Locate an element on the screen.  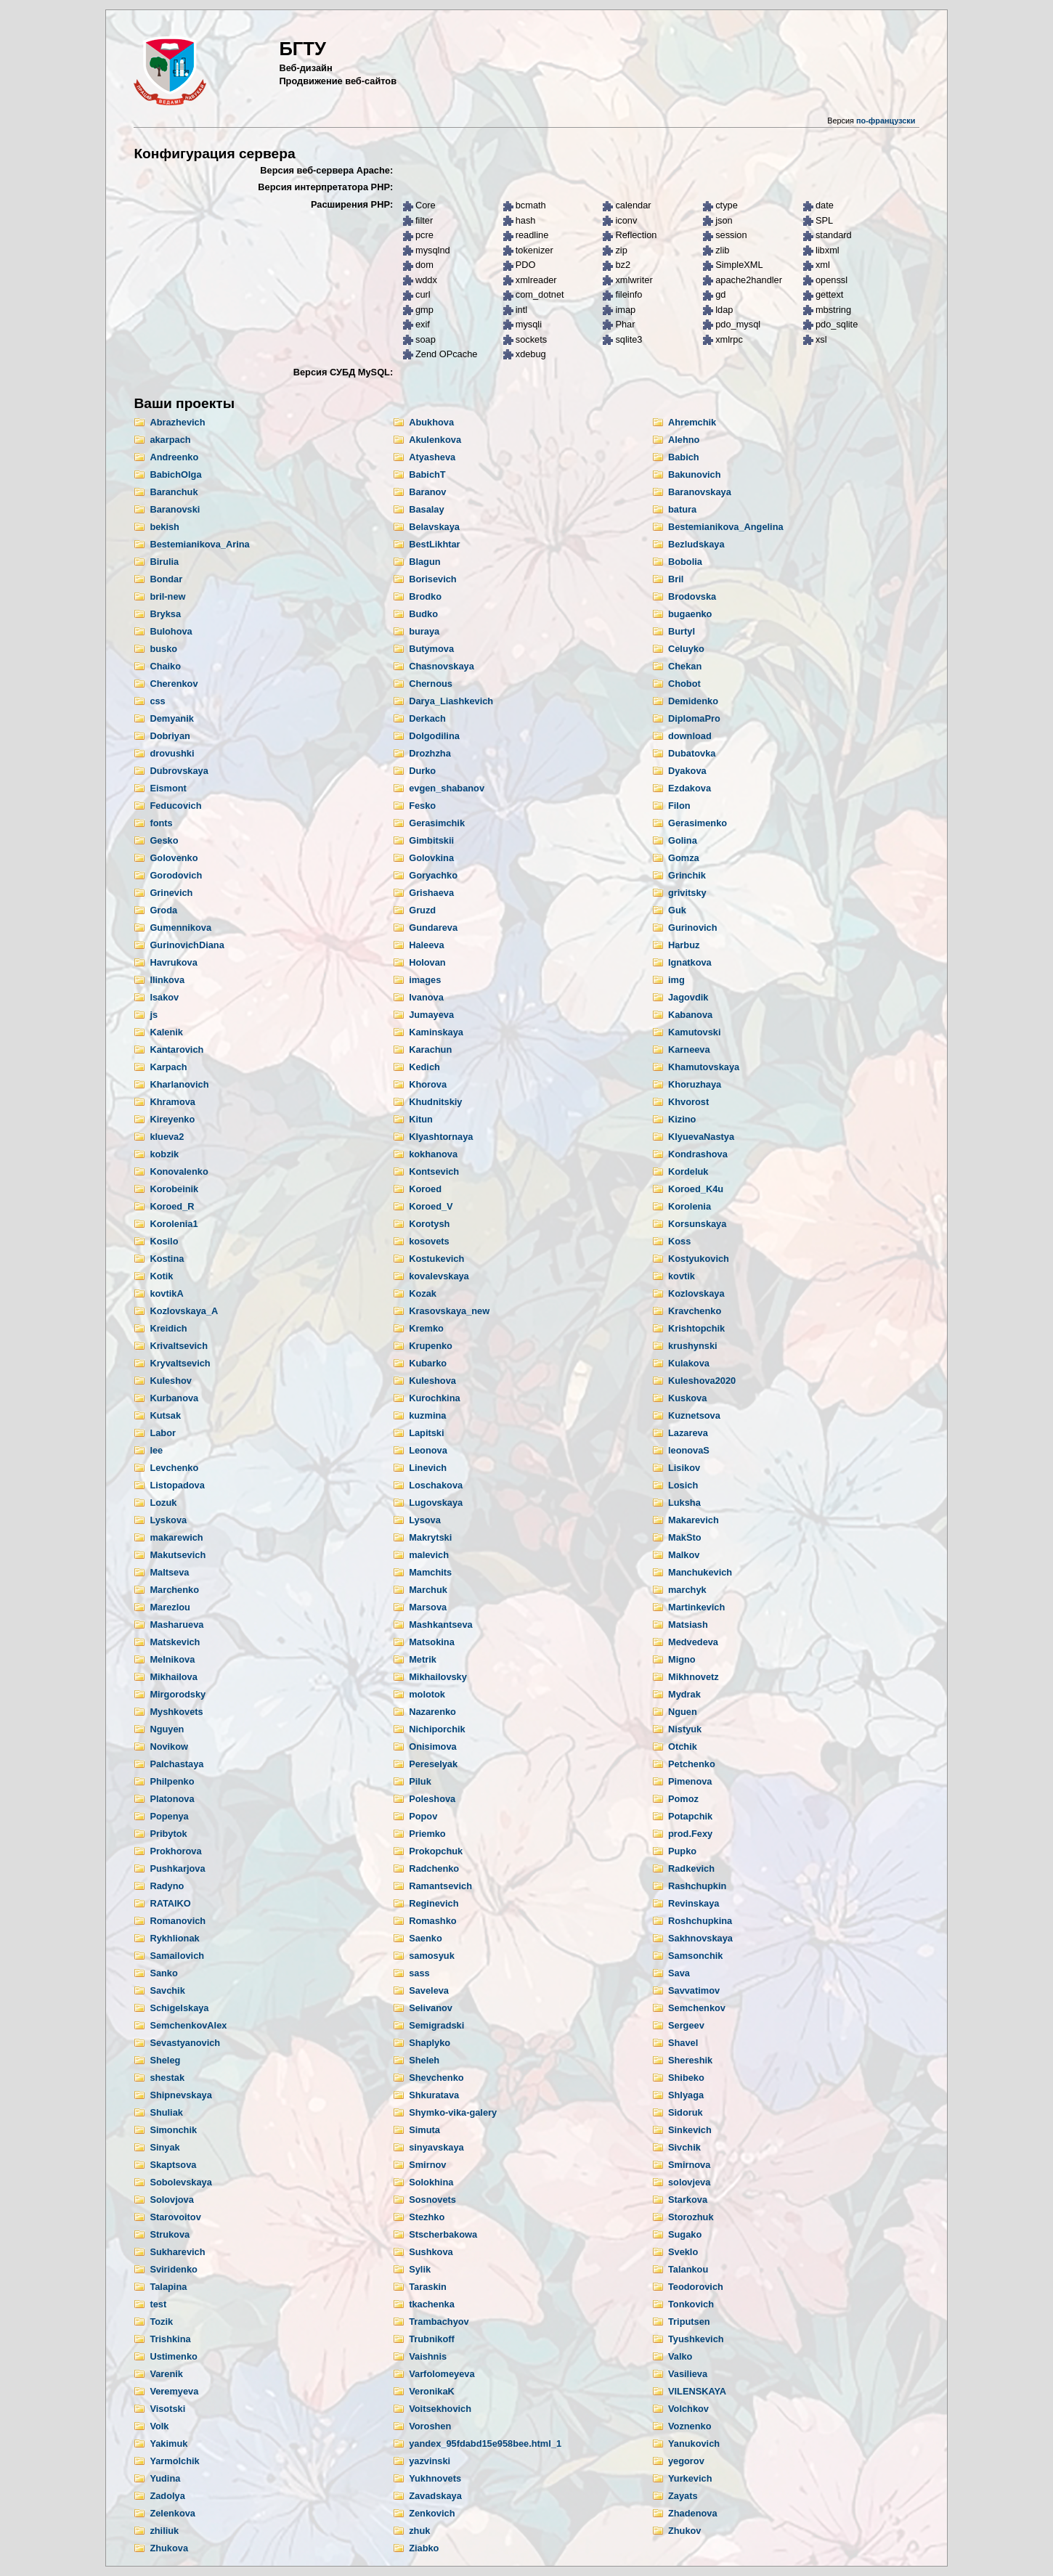
Shlyaga is located at coordinates (686, 2095).